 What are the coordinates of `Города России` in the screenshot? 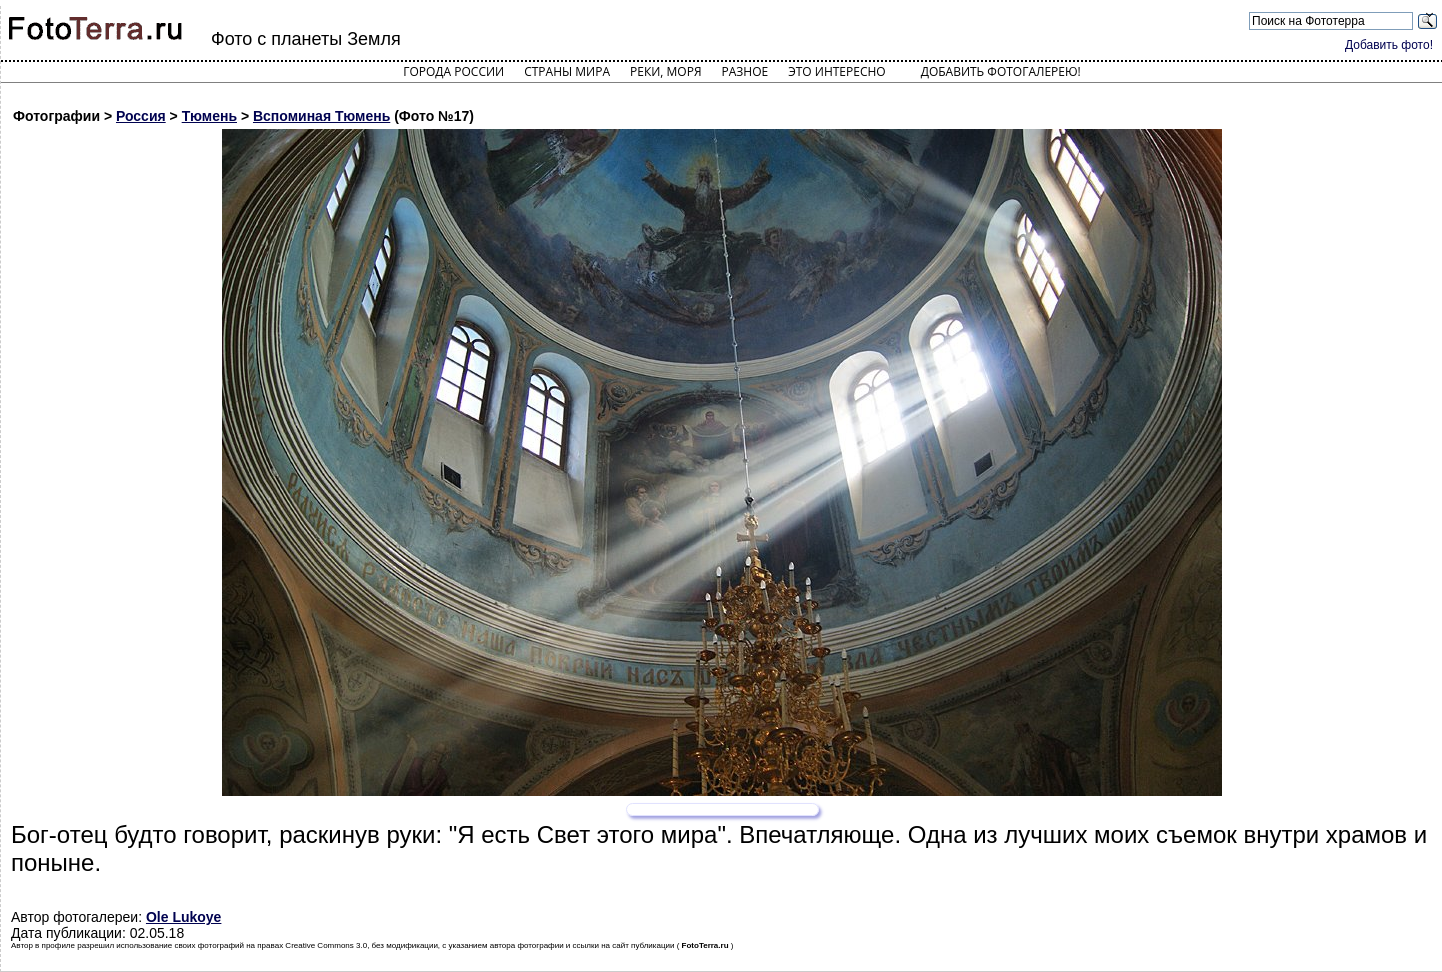 It's located at (453, 71).